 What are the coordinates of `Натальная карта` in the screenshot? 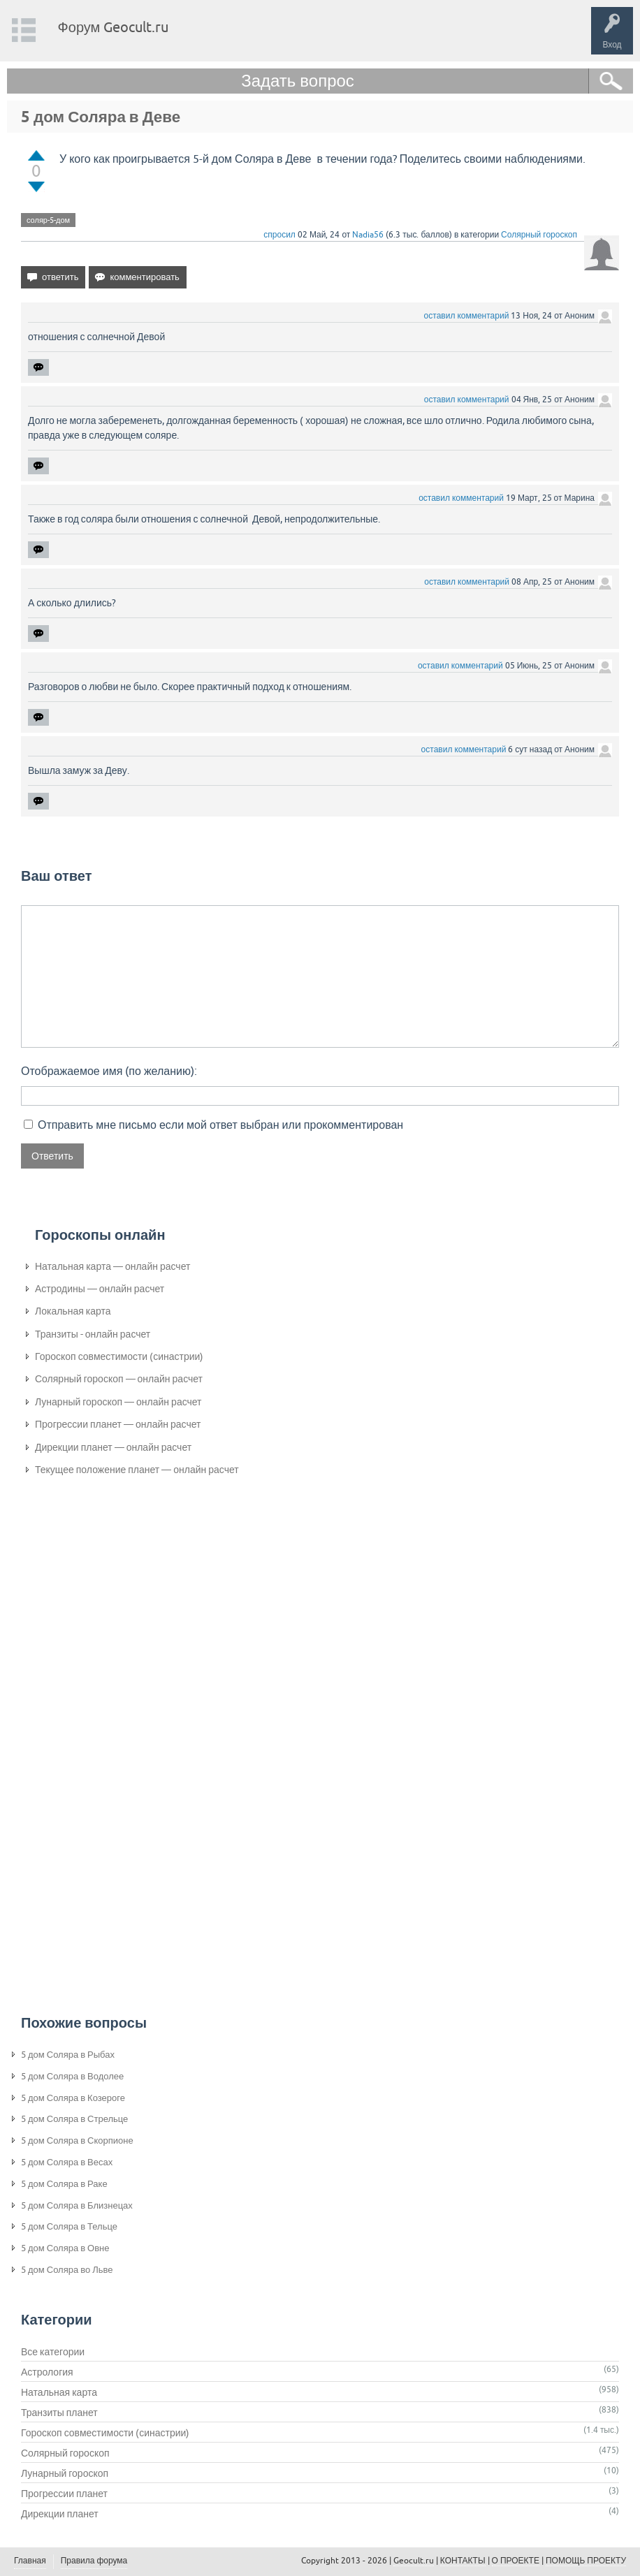 It's located at (59, 2392).